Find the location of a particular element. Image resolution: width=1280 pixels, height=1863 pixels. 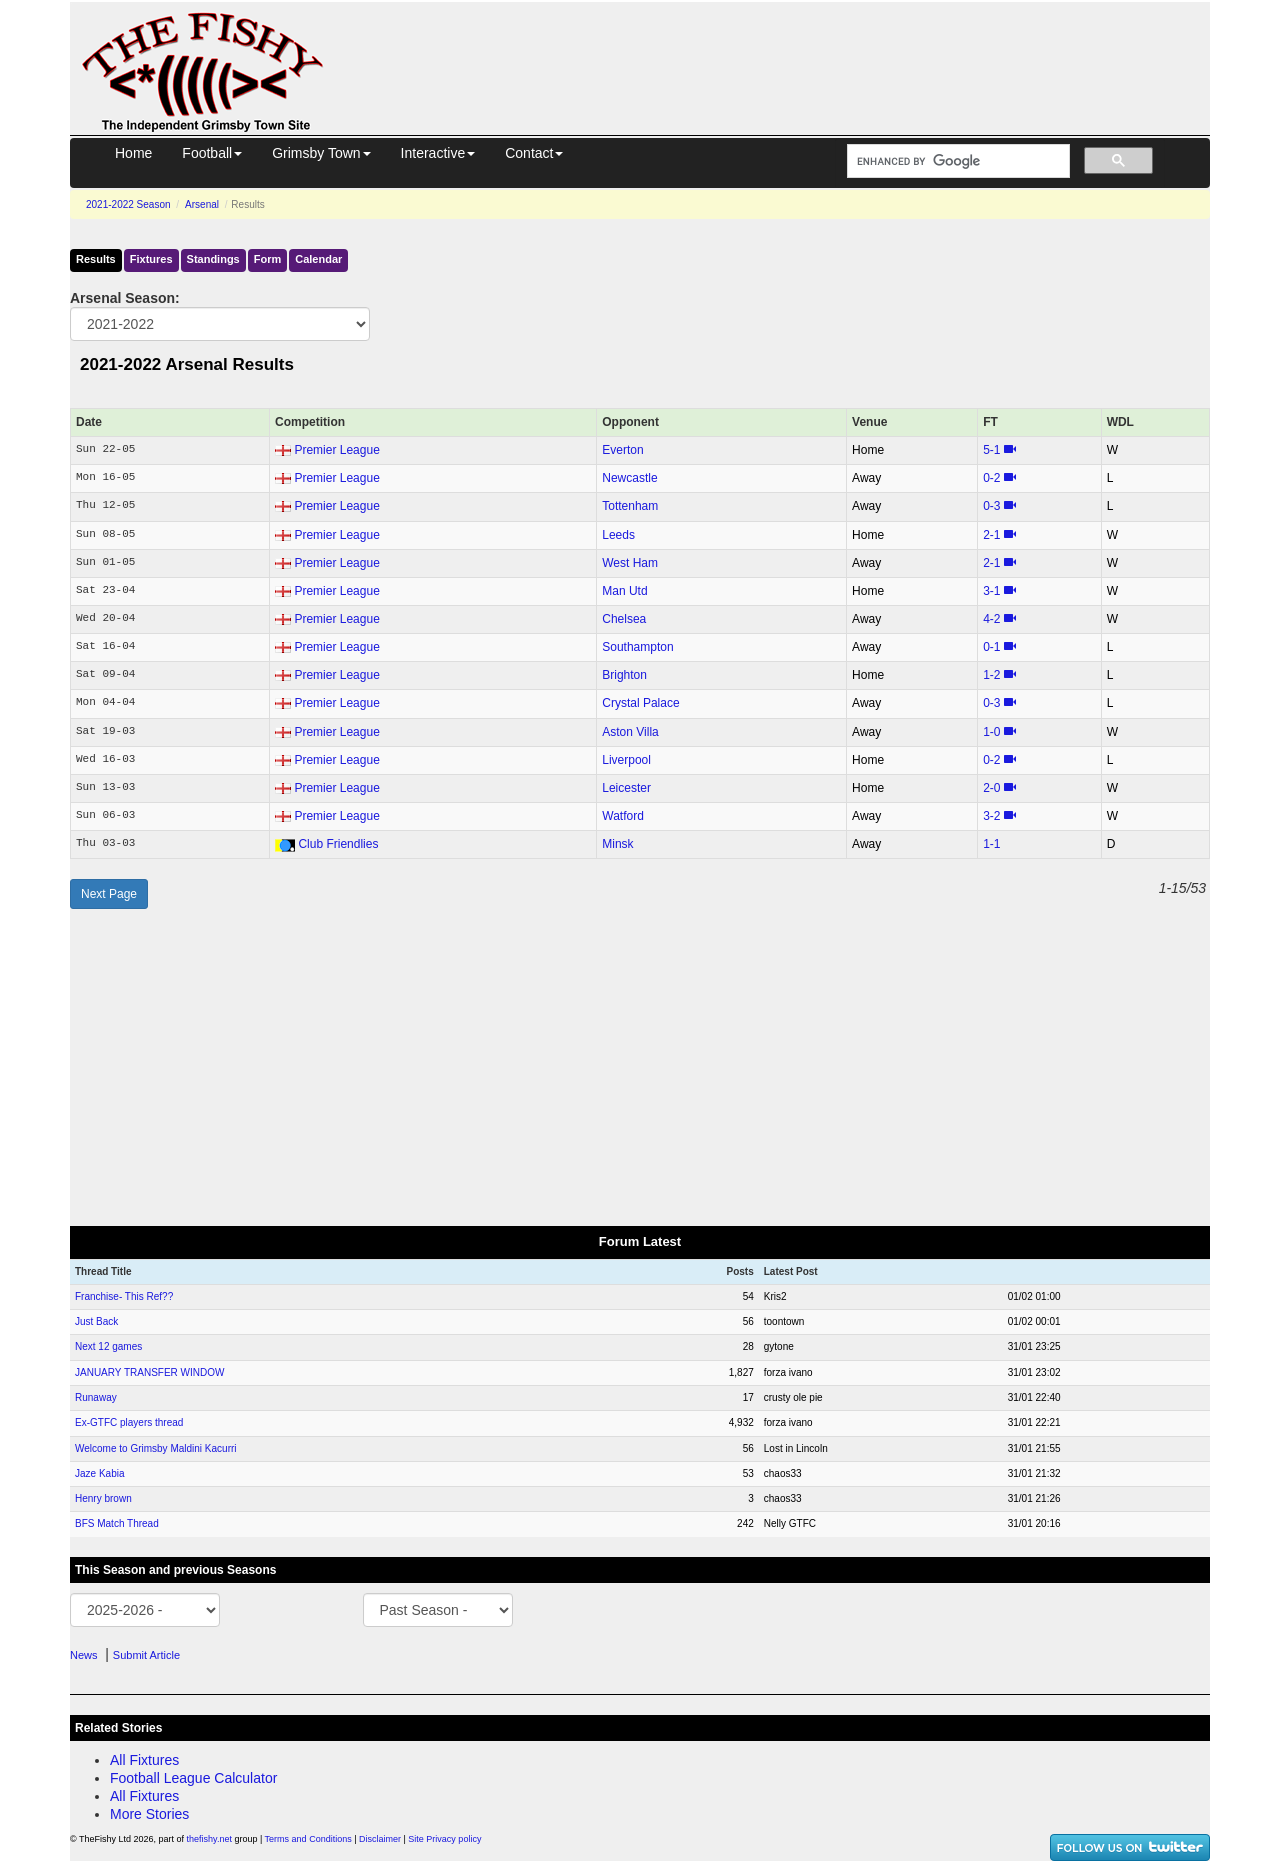

Next 12 games is located at coordinates (108, 1346).